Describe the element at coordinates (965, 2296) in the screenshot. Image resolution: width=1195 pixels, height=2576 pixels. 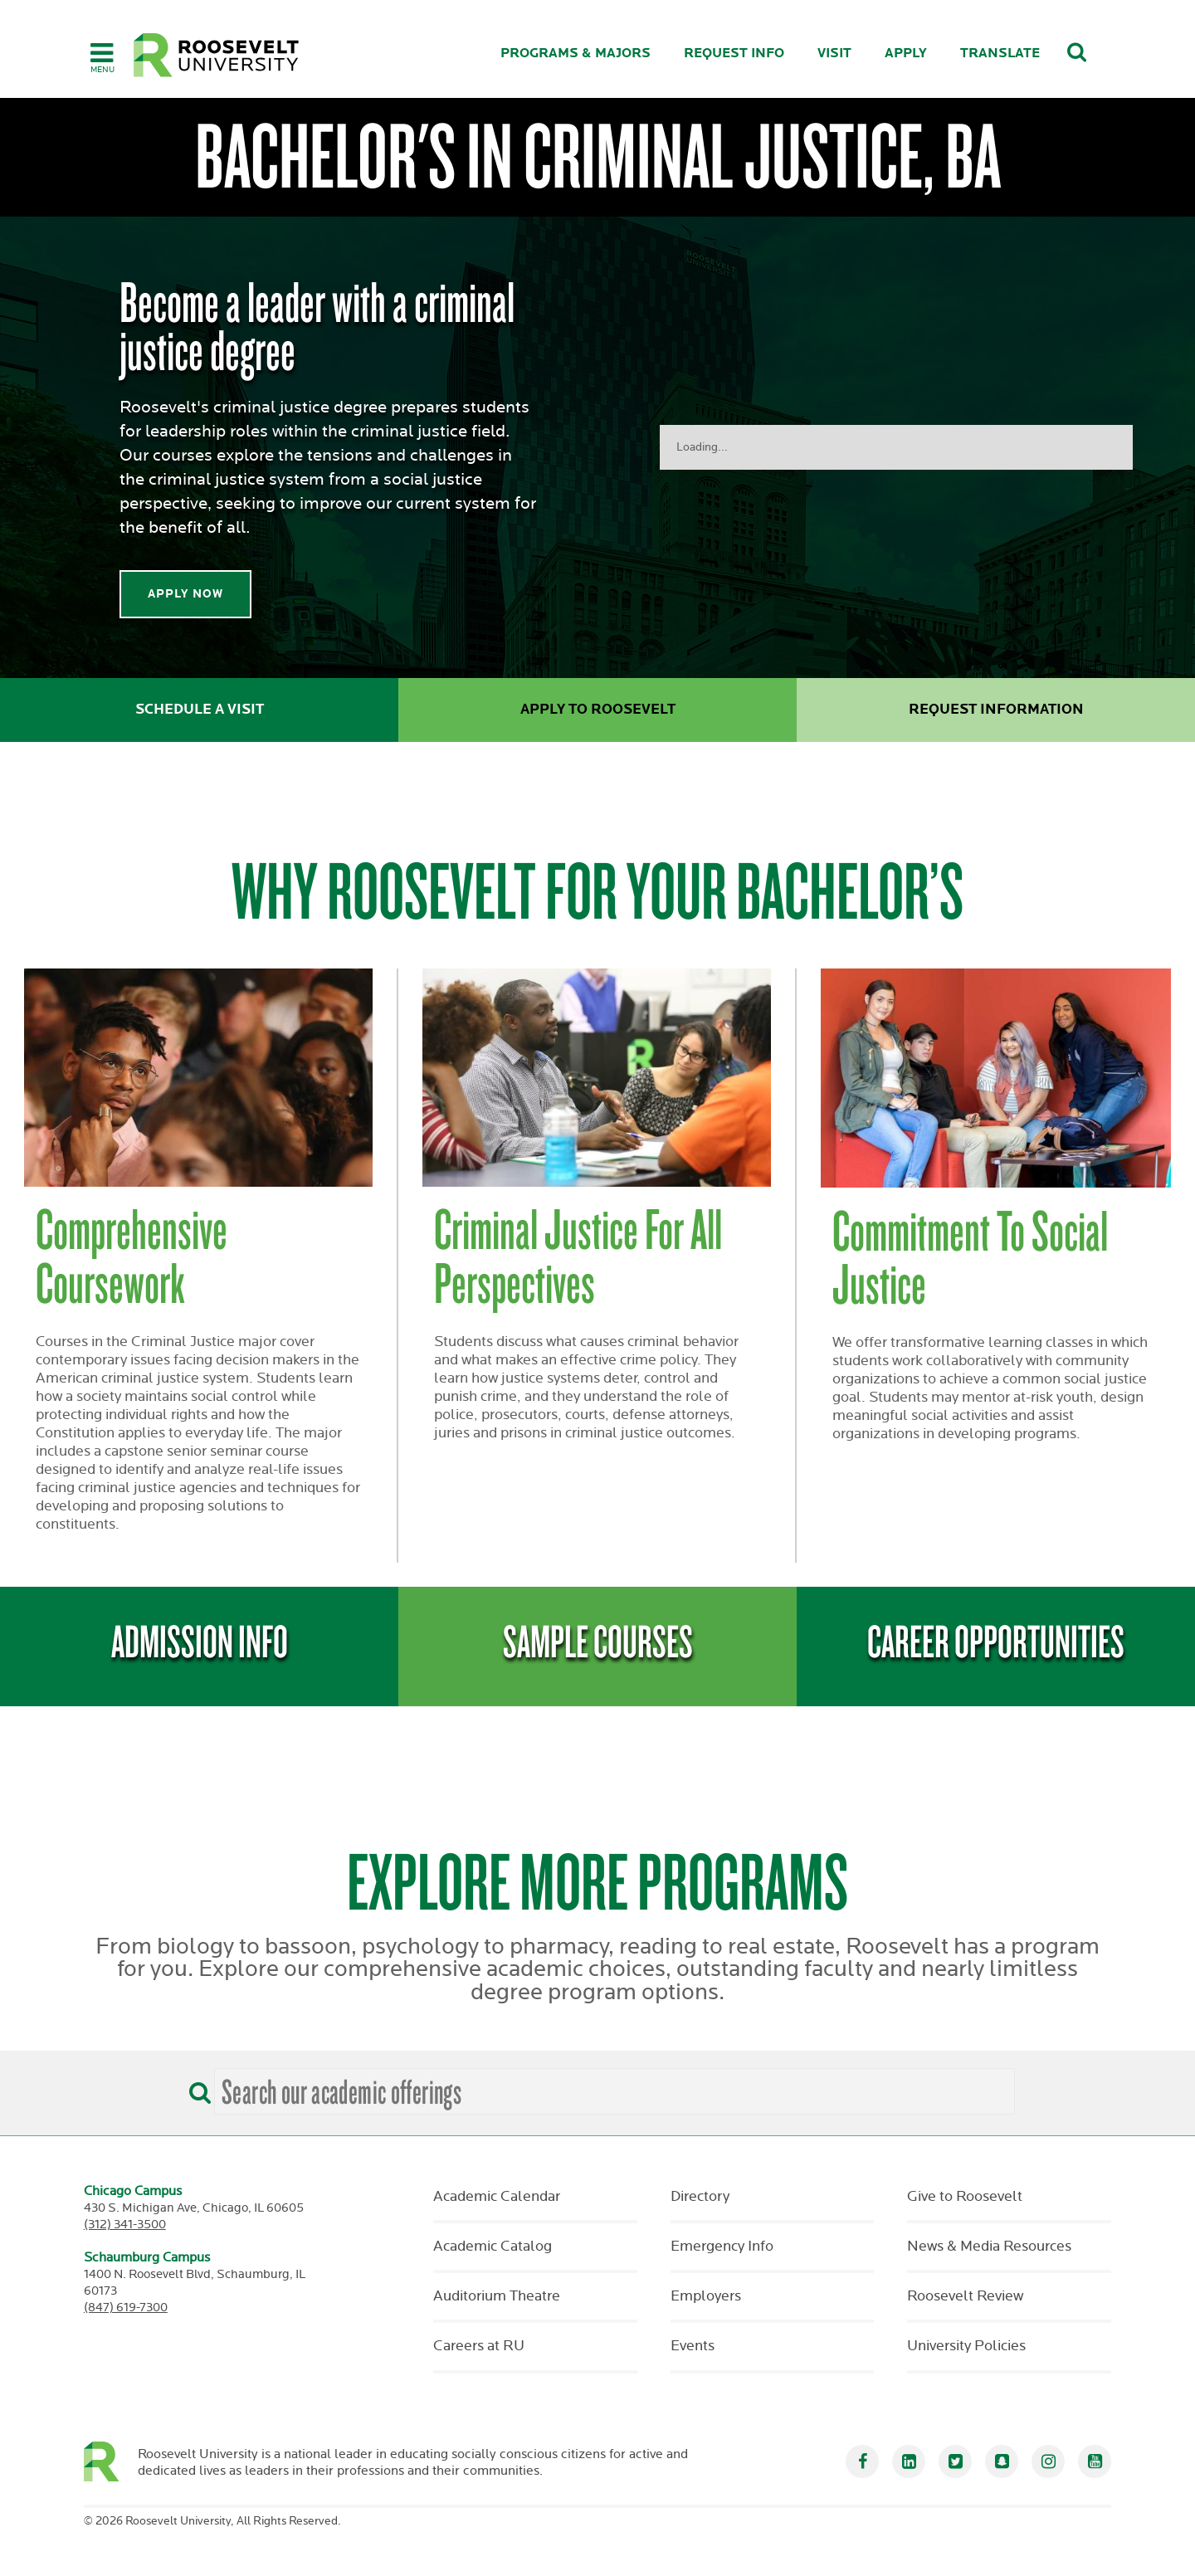
I see `Roosevelt Review` at that location.